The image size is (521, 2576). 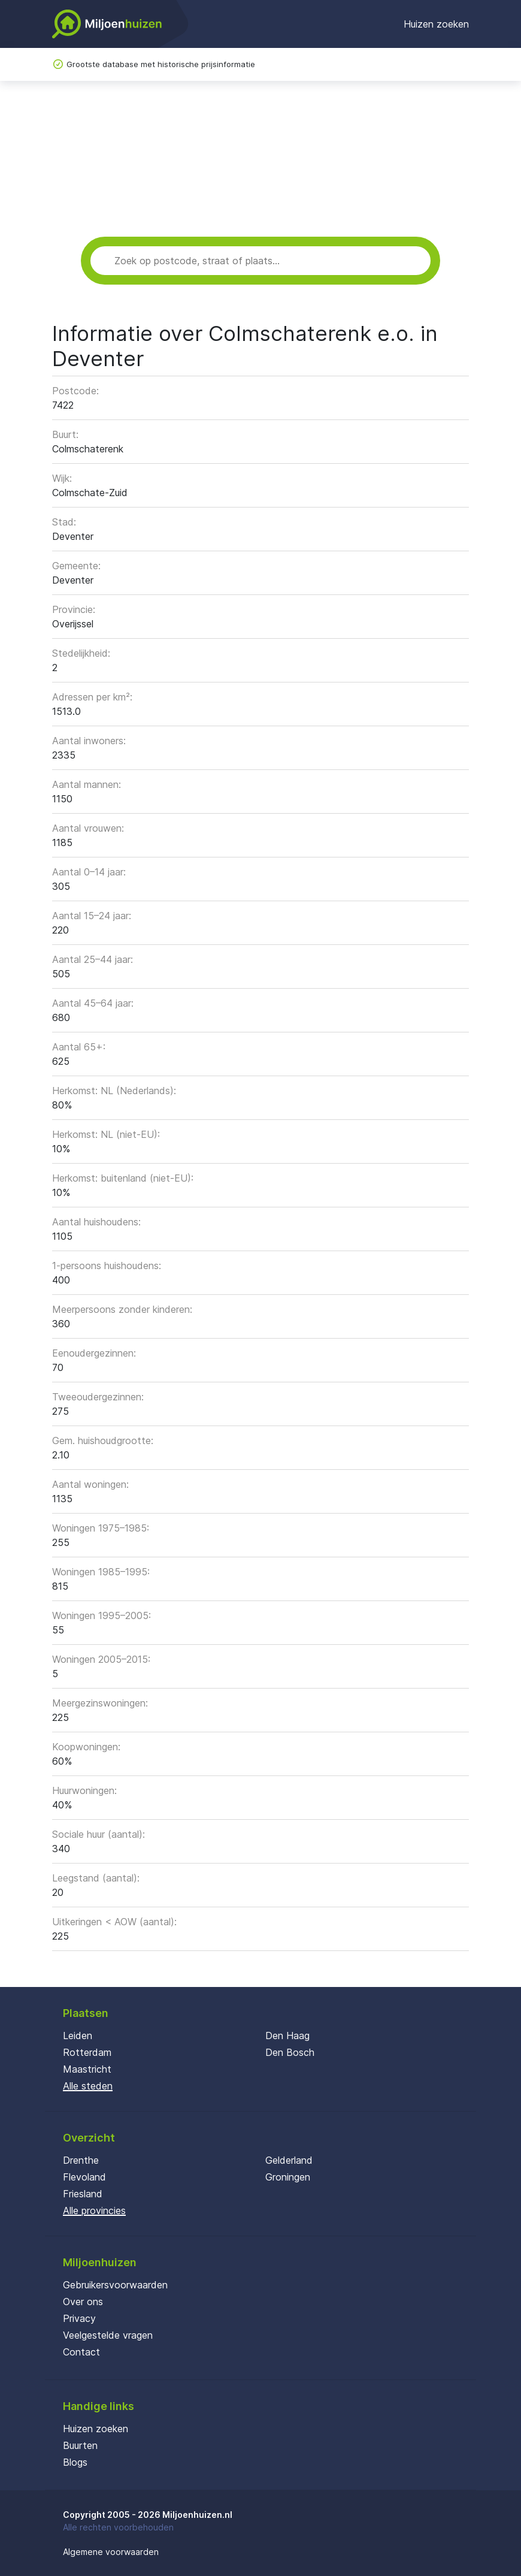 I want to click on Flevoland, so click(x=84, y=2177).